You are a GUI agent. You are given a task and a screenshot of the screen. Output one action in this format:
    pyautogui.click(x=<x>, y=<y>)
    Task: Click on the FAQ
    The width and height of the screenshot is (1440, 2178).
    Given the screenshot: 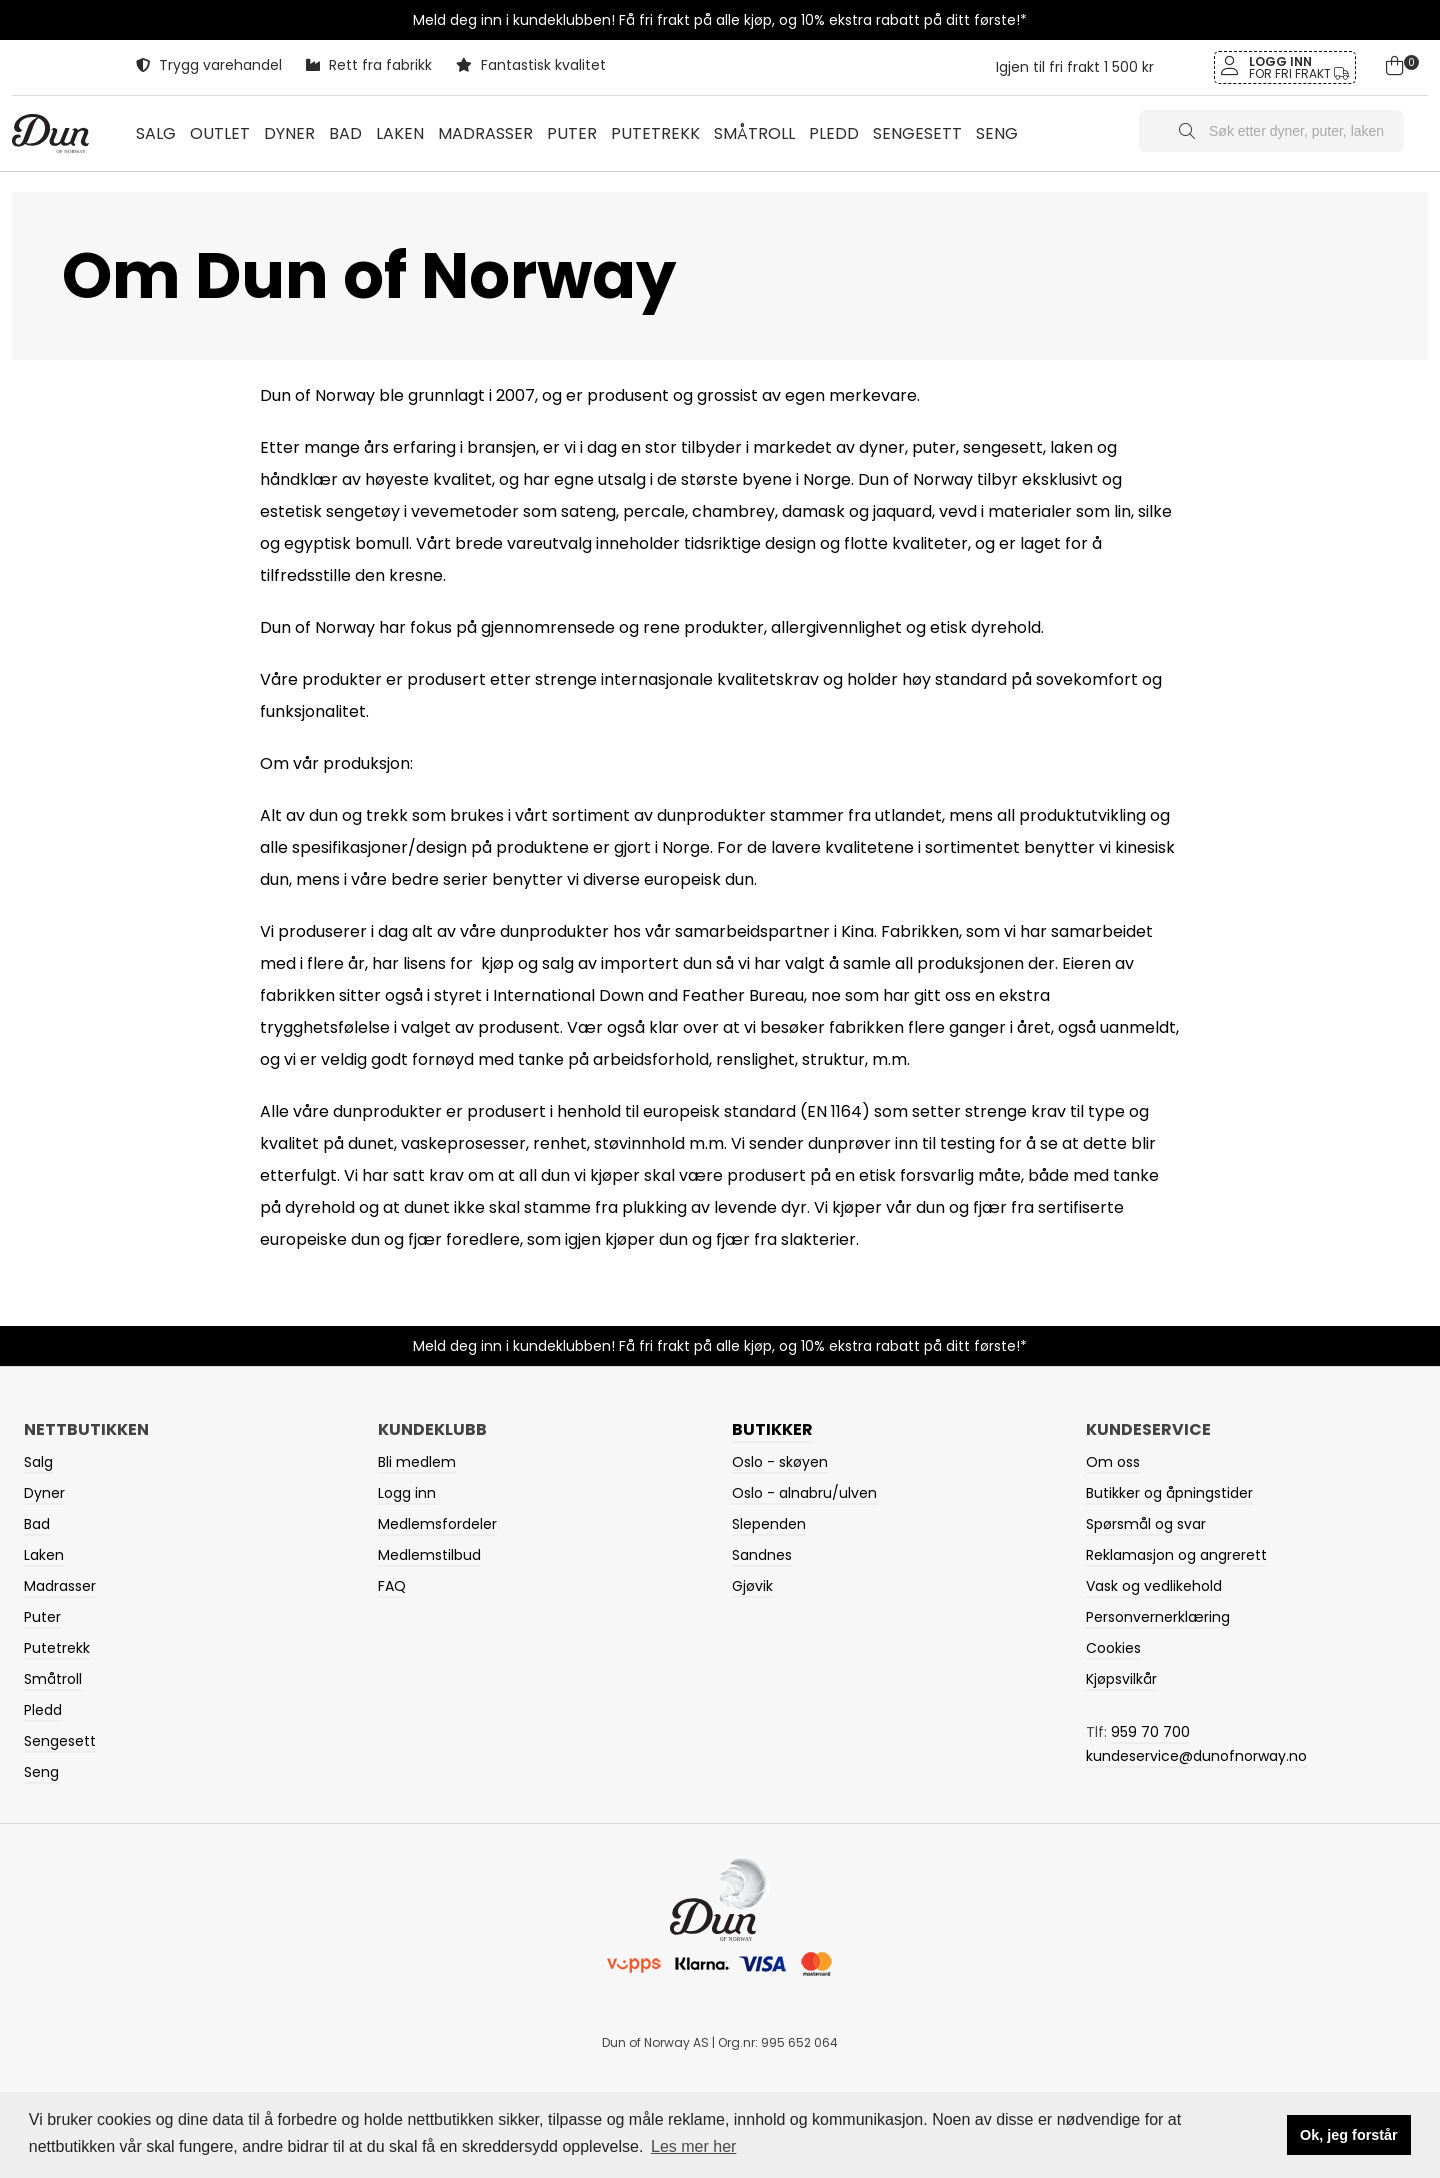 What is the action you would take?
    pyautogui.click(x=392, y=1586)
    